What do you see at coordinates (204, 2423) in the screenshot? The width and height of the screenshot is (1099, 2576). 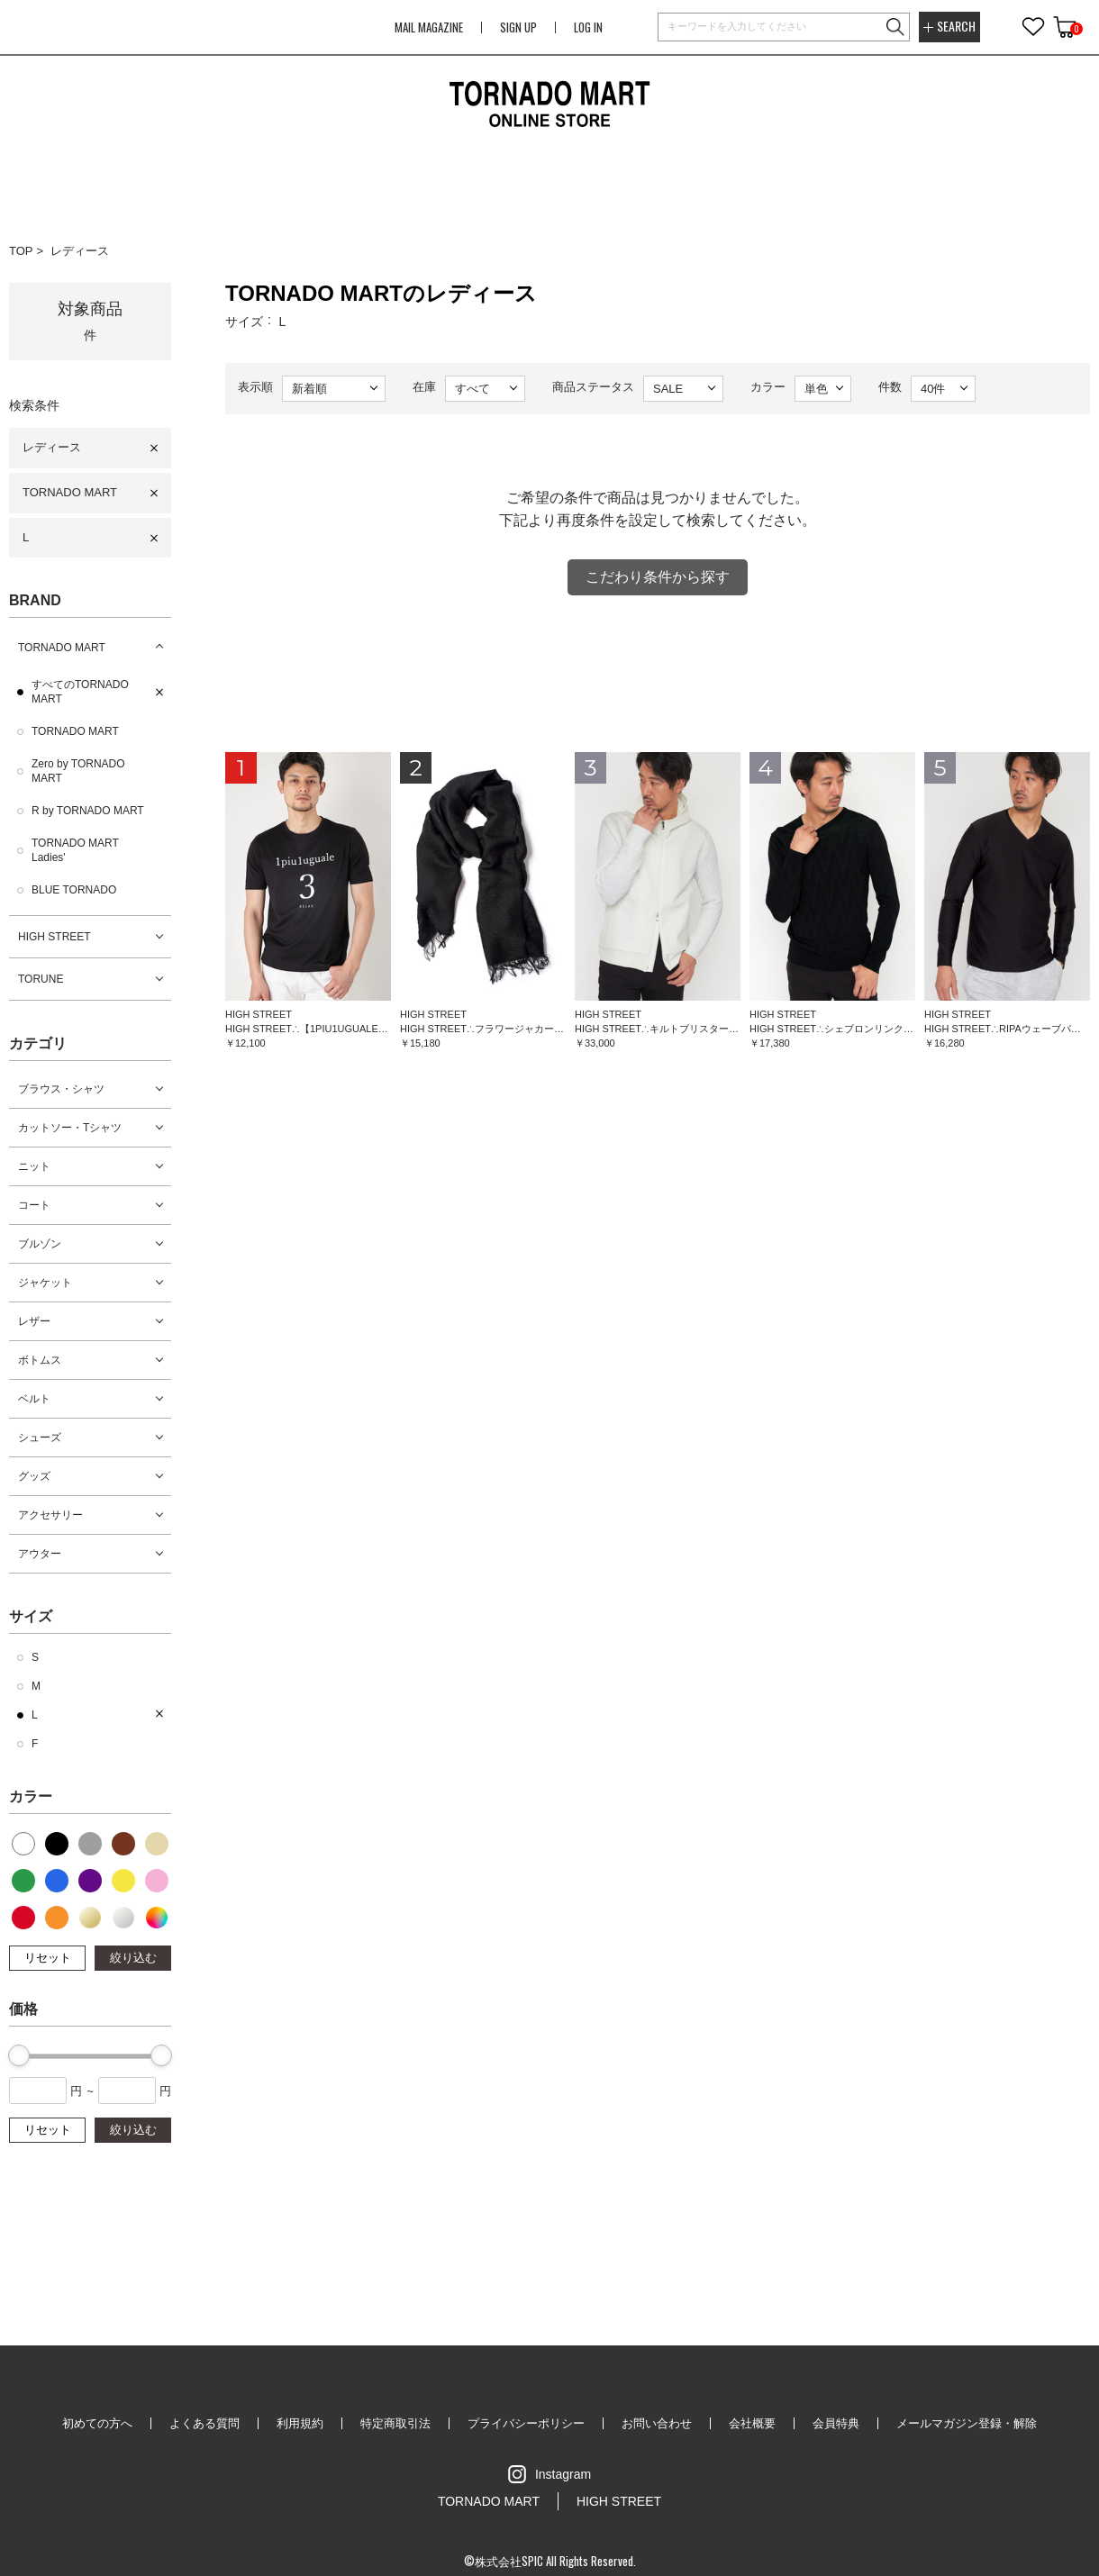 I see `よくある質問` at bounding box center [204, 2423].